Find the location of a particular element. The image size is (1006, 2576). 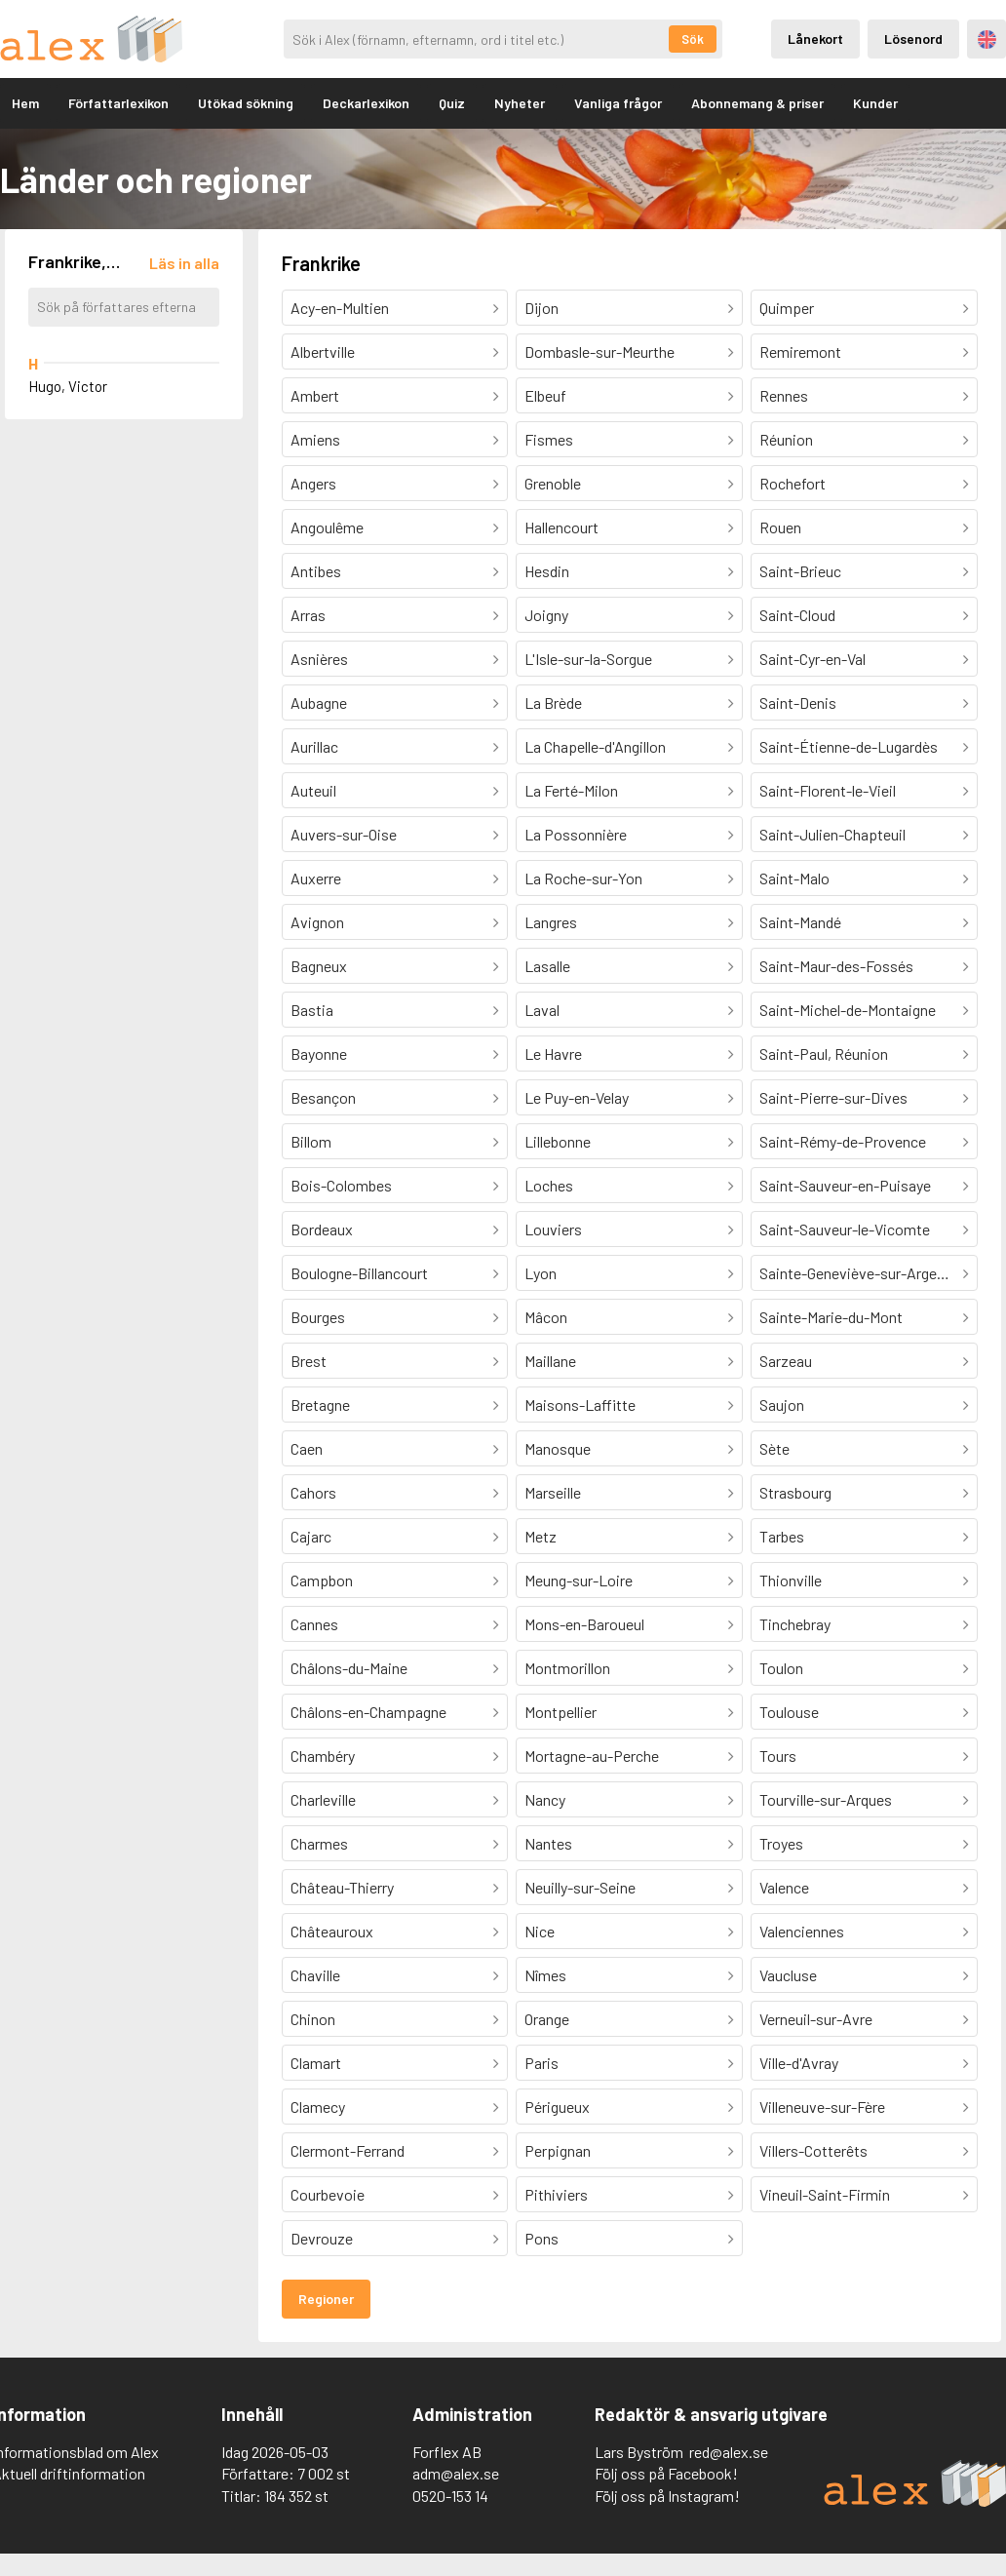

Sarzeau is located at coordinates (785, 1360).